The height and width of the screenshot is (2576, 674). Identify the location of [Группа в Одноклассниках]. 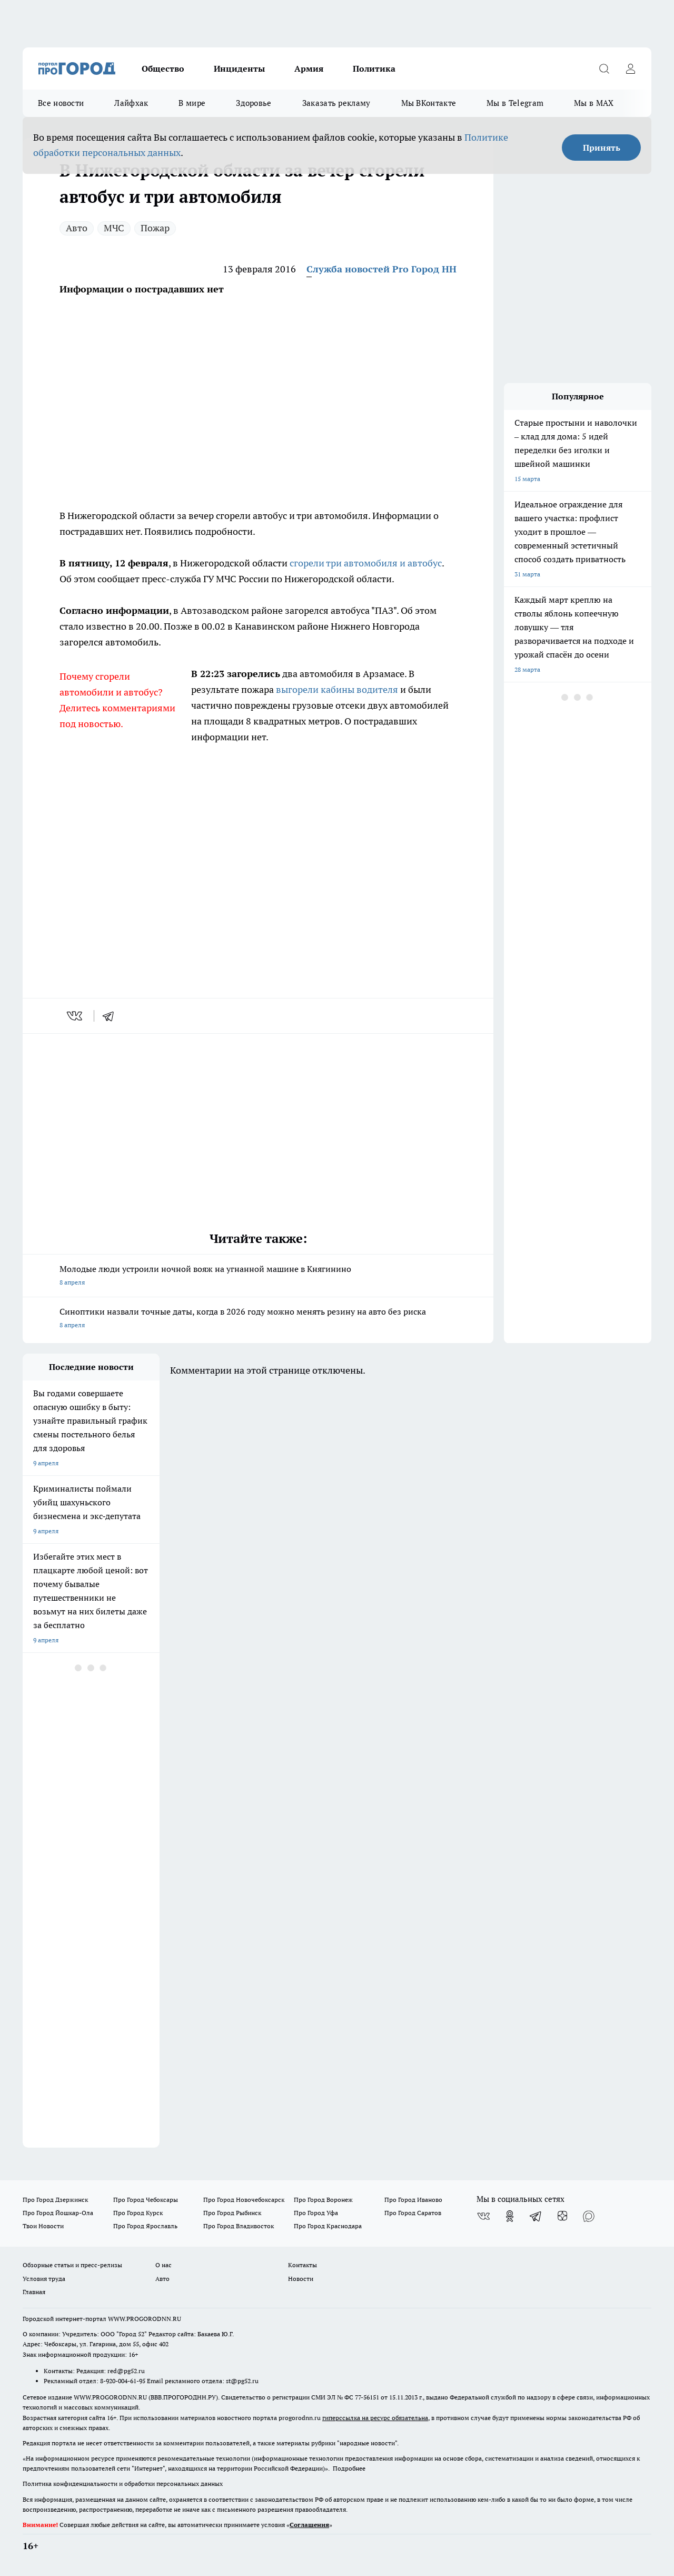
(510, 2216).